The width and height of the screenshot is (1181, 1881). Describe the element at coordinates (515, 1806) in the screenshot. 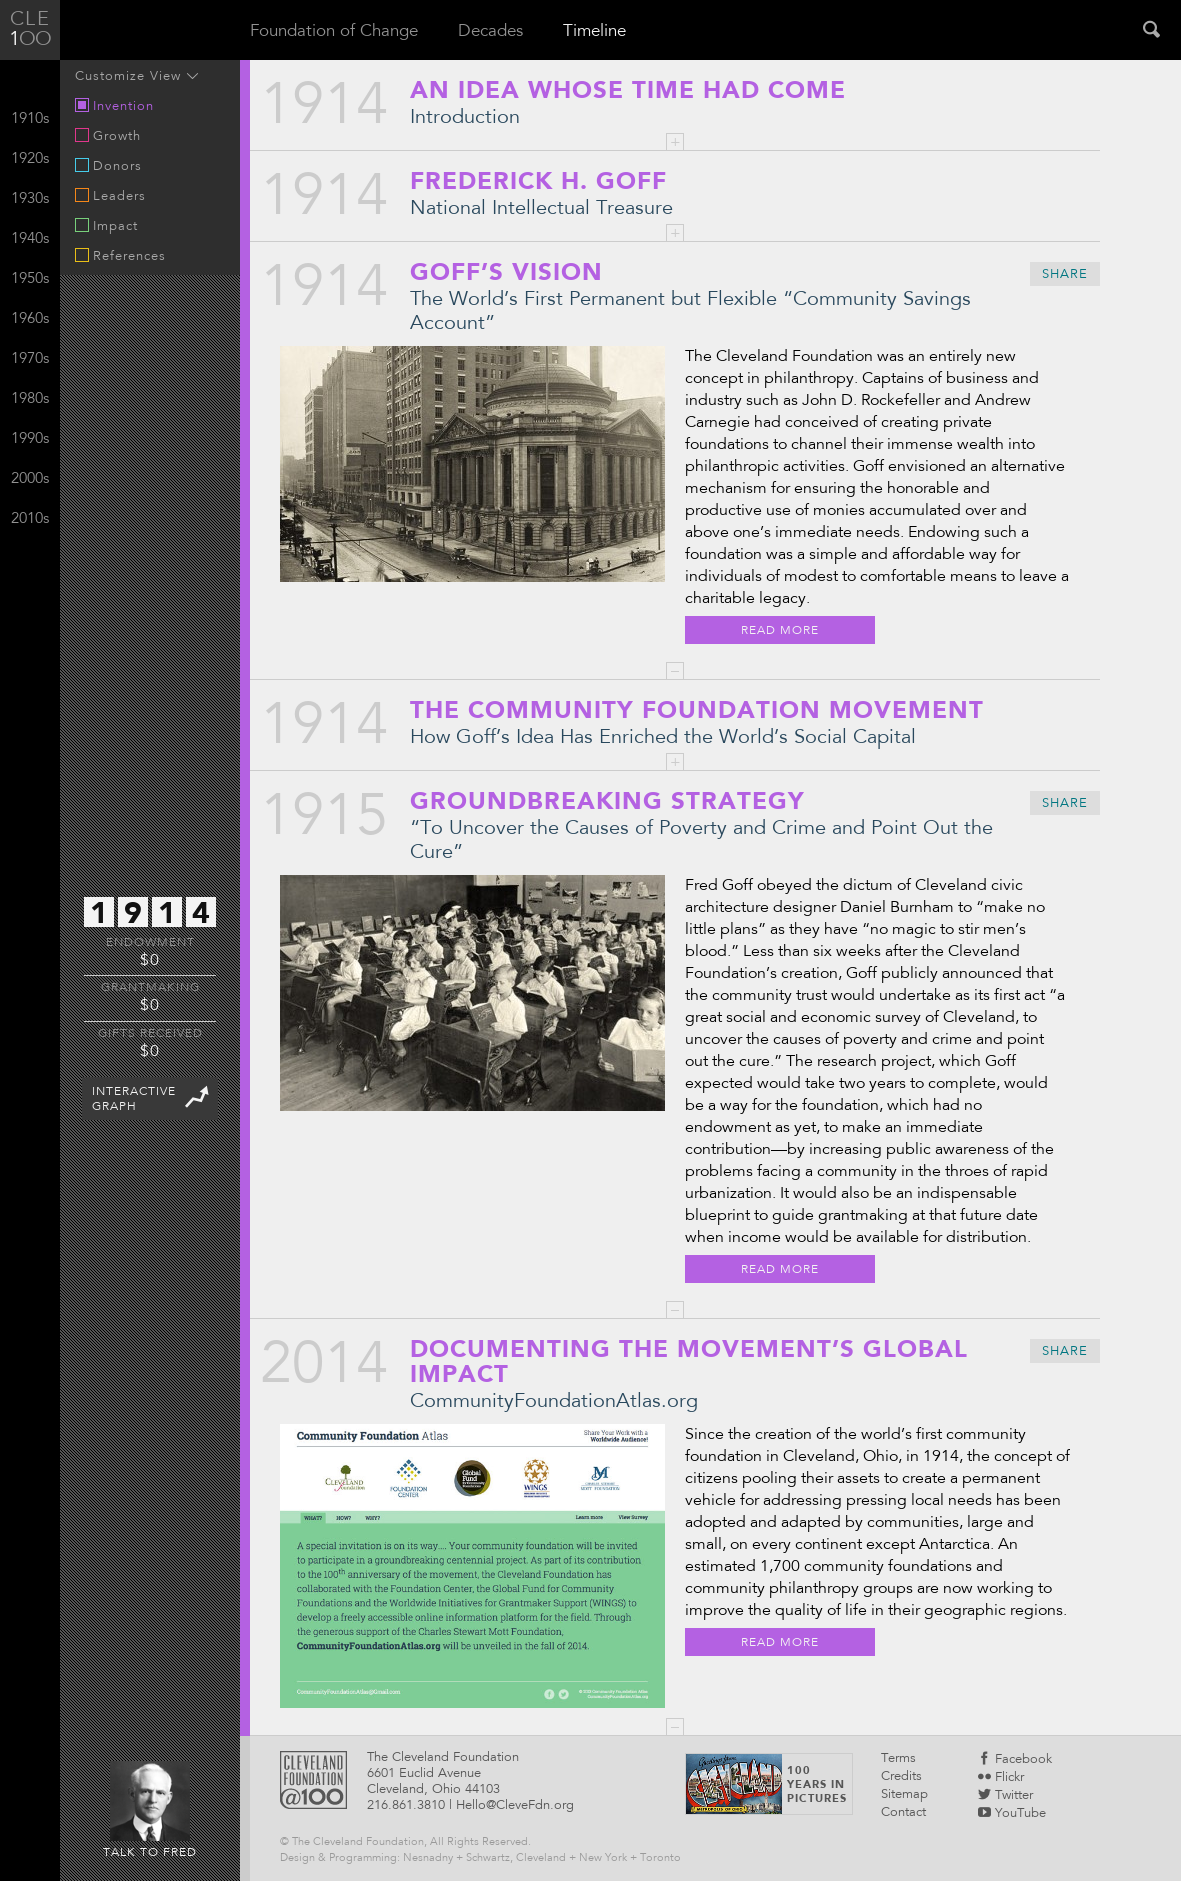

I see `Hello@CleveFdn.org` at that location.